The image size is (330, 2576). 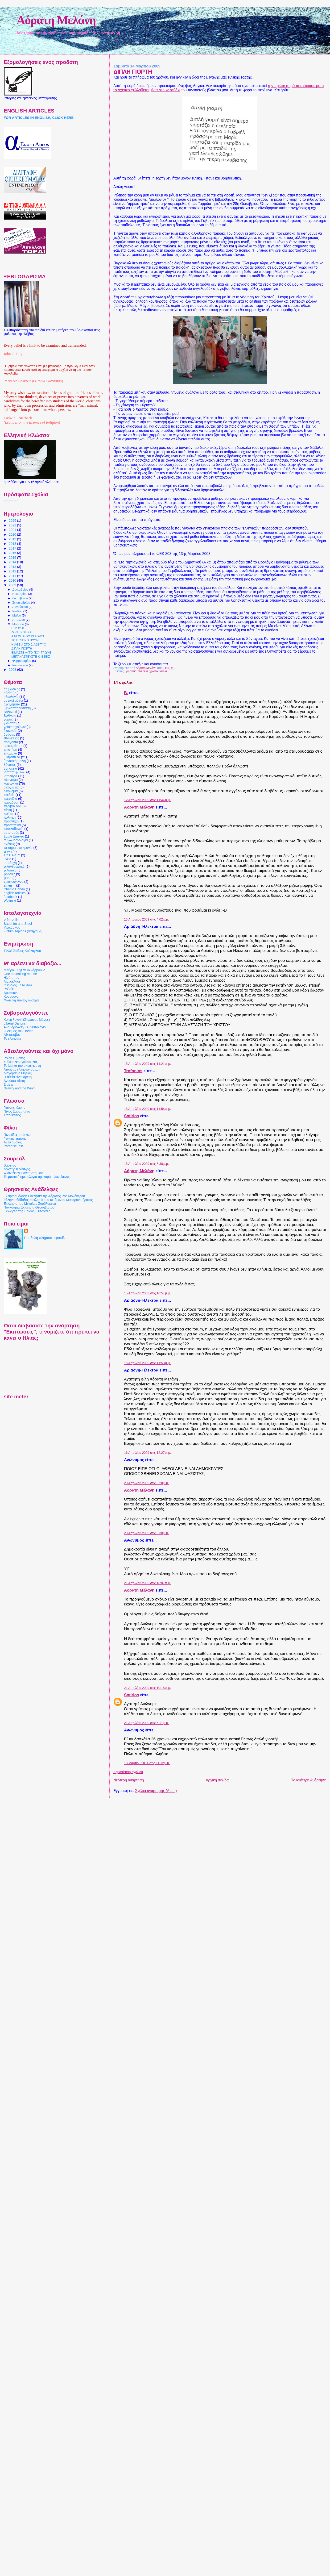 What do you see at coordinates (17, 1135) in the screenshot?
I see `Πινακίδες από κερί` at bounding box center [17, 1135].